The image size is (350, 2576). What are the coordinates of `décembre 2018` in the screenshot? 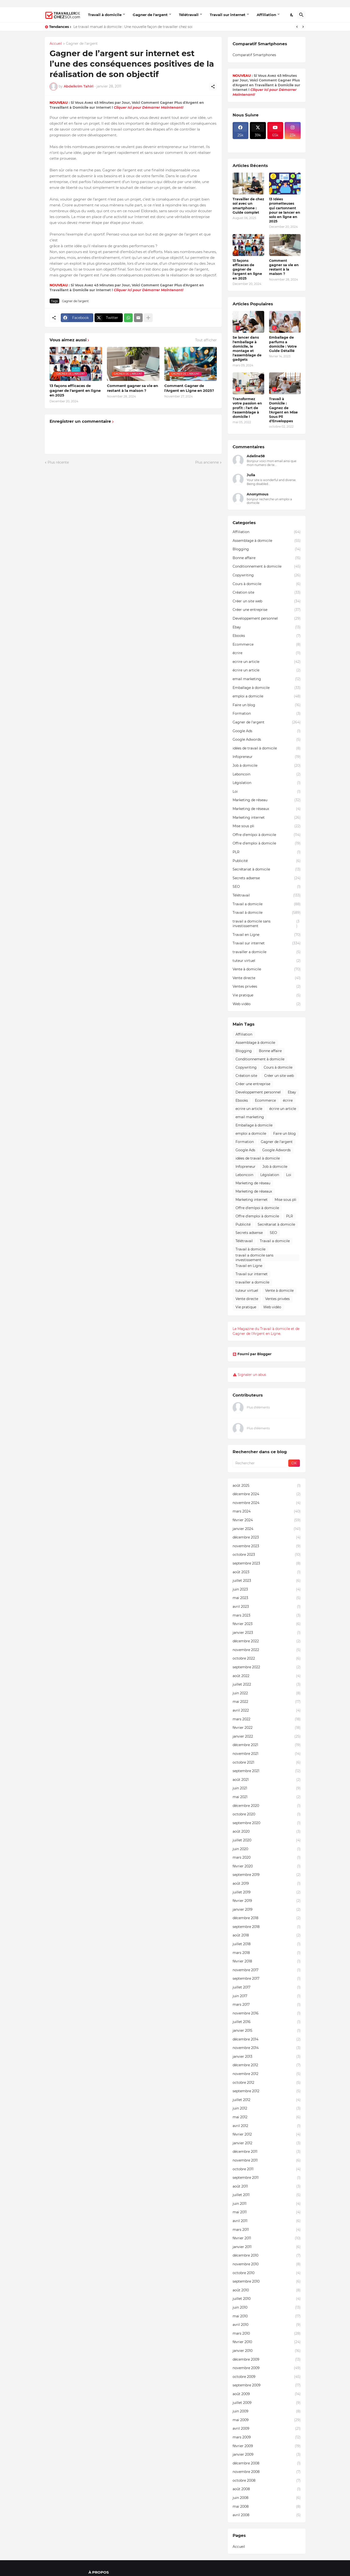 It's located at (267, 1918).